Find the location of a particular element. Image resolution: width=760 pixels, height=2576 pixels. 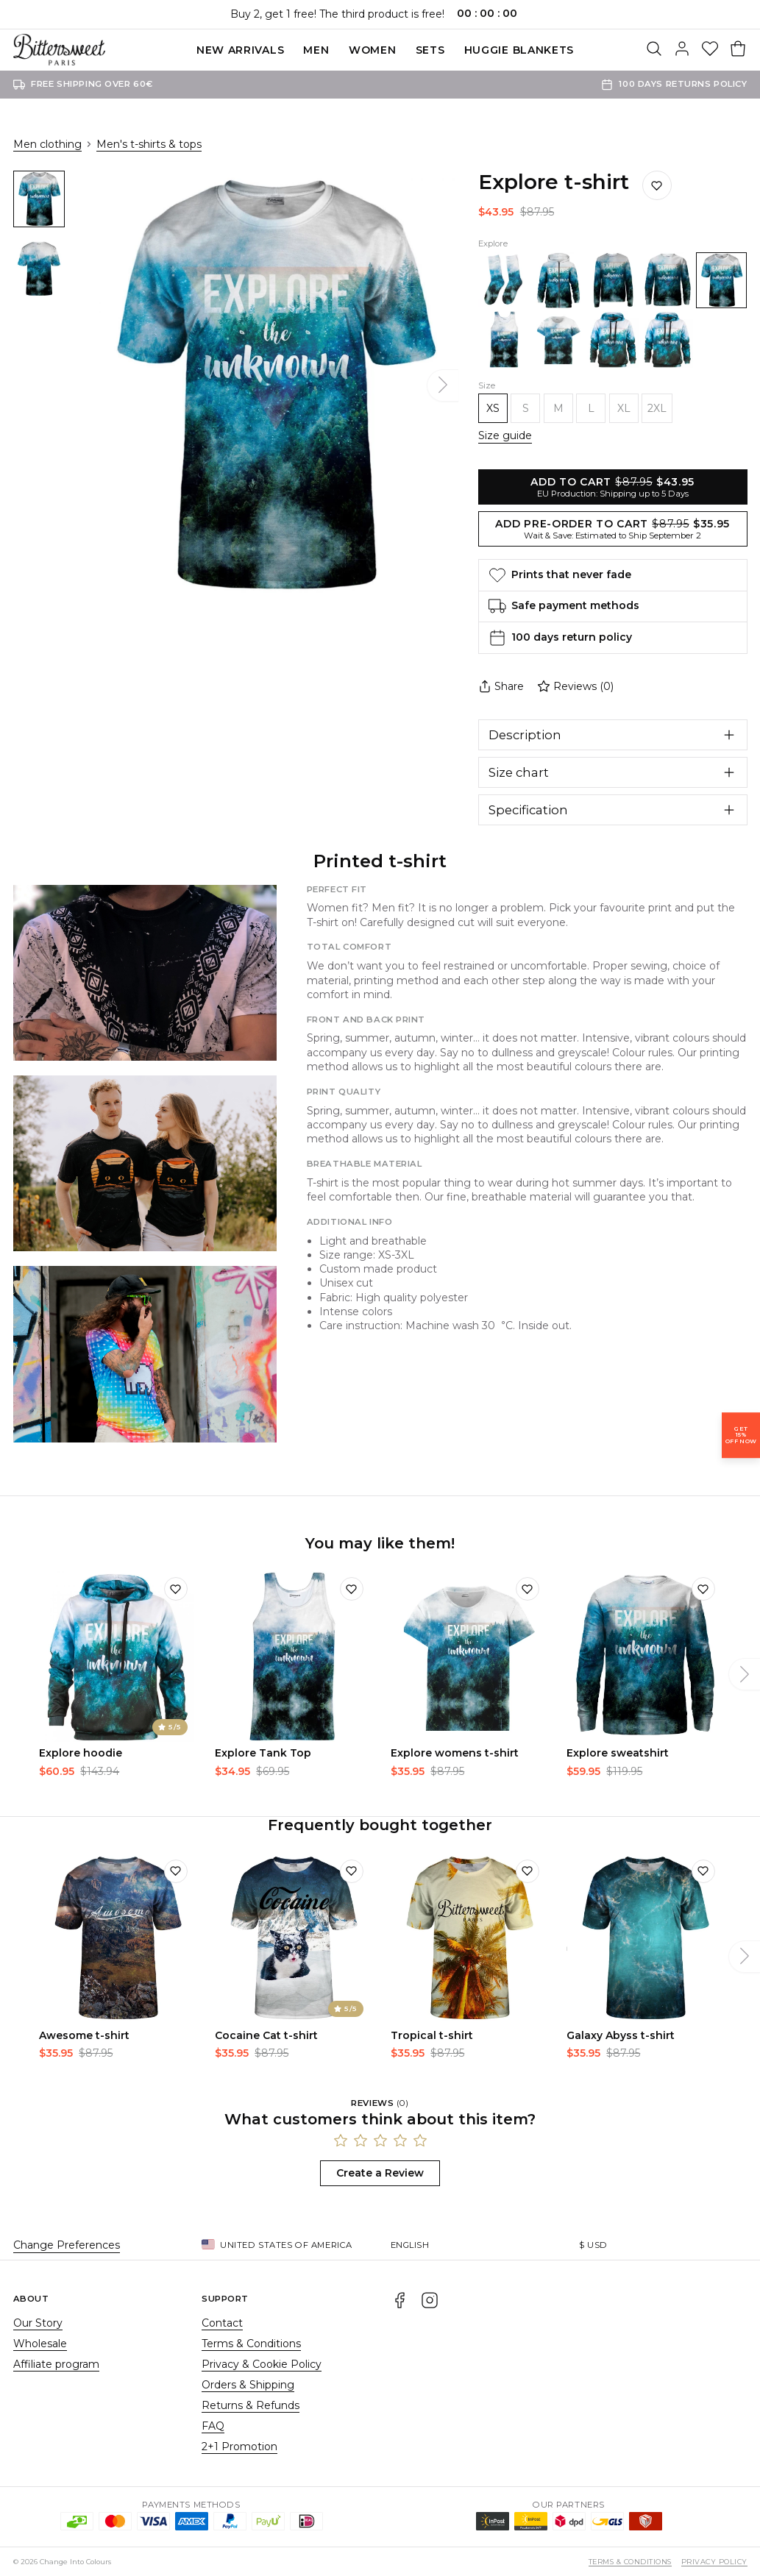

Men clothing is located at coordinates (47, 144).